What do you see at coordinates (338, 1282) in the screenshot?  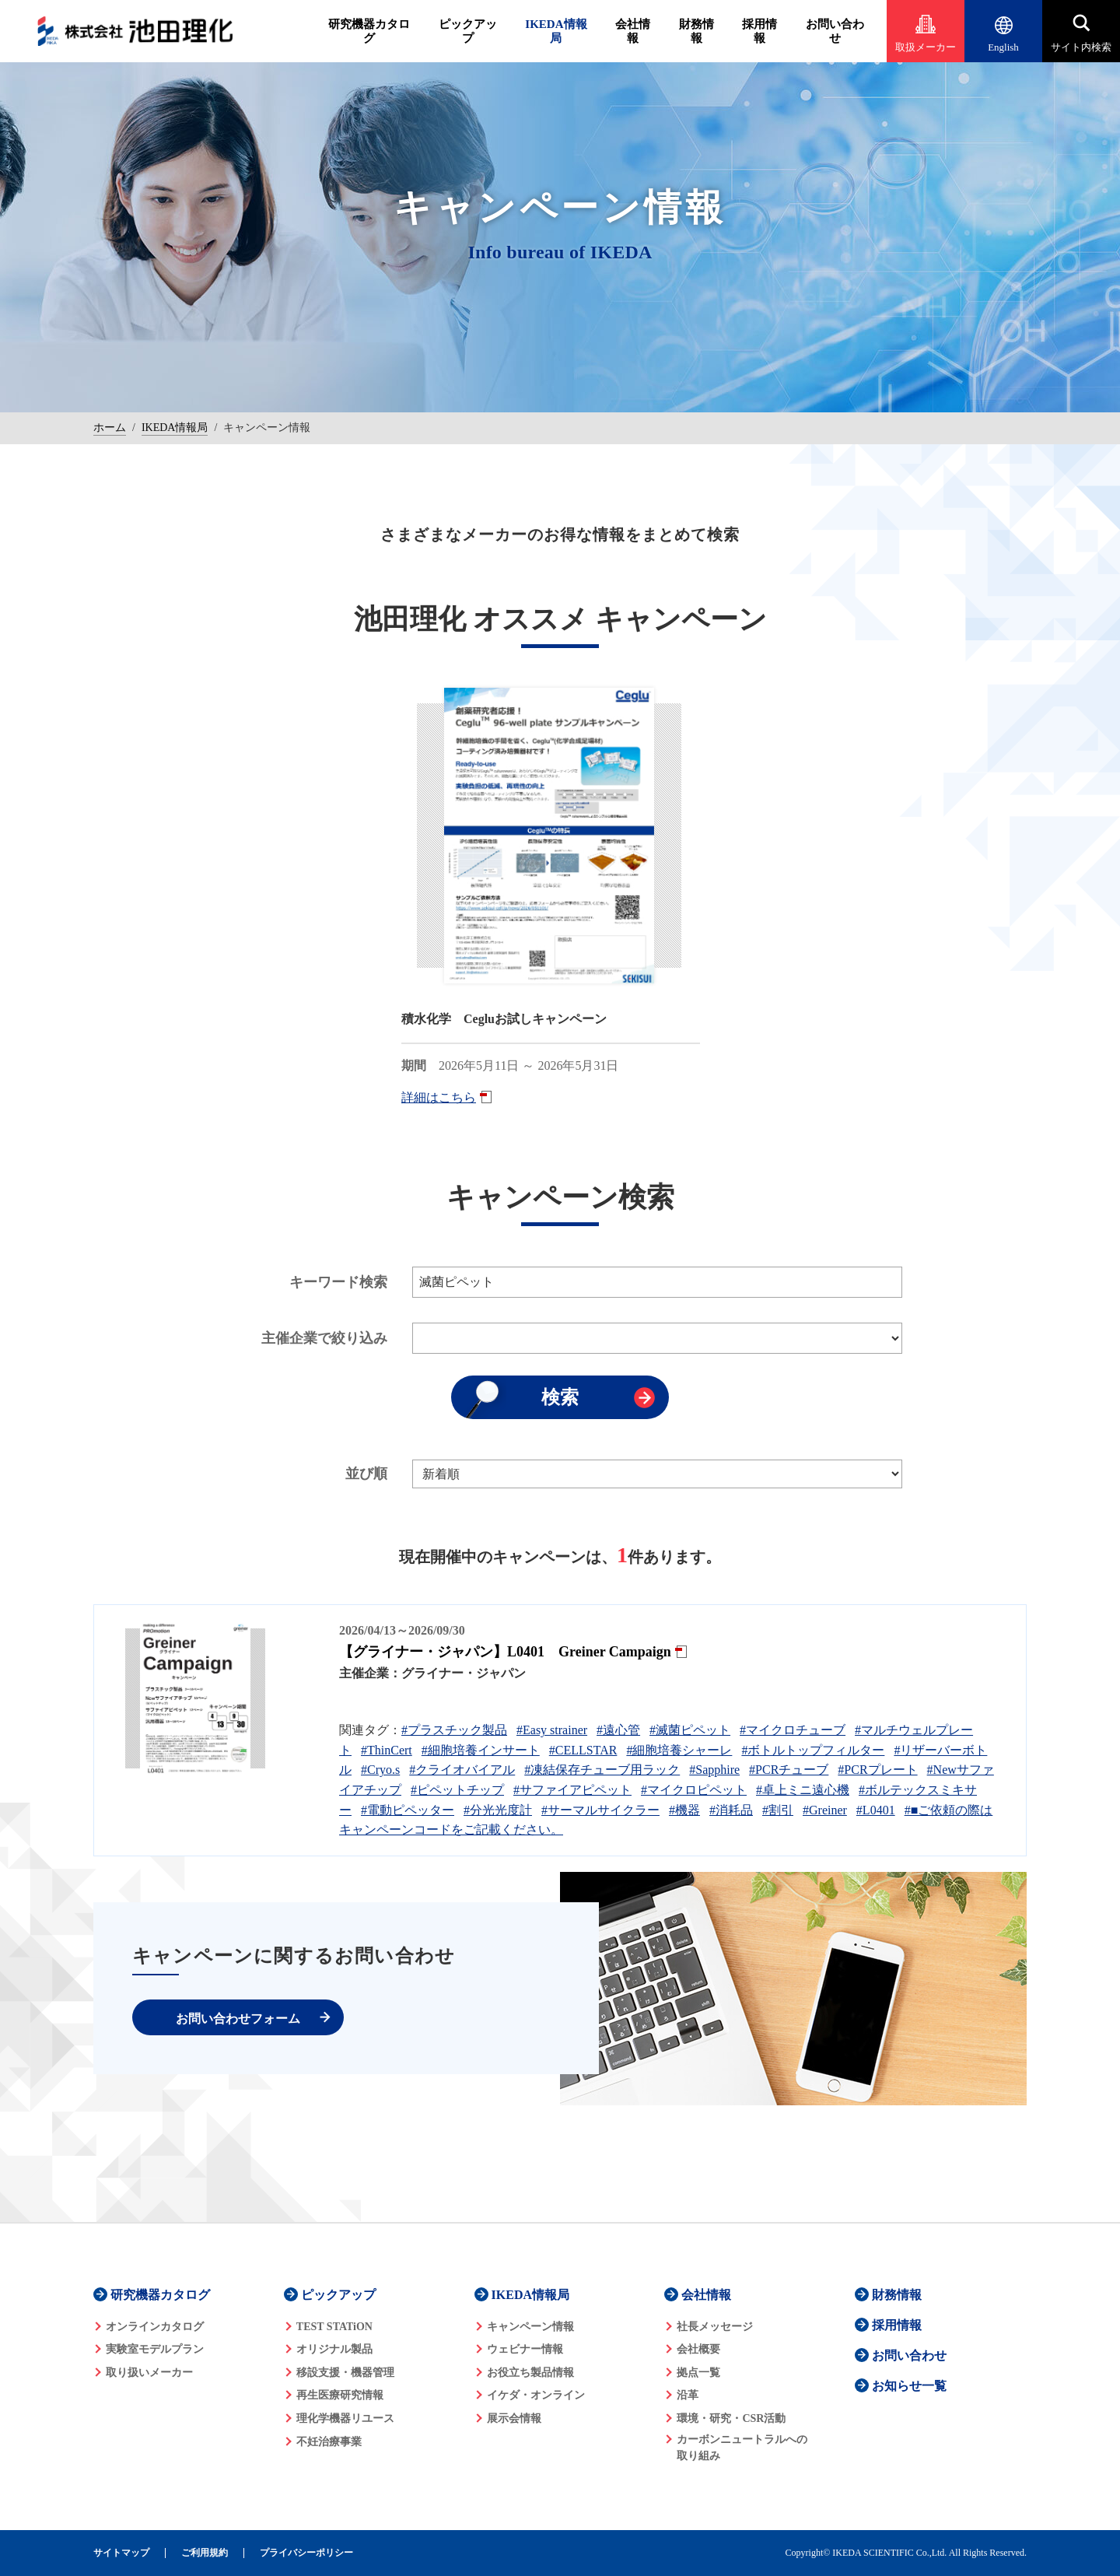 I see `キーワード検索` at bounding box center [338, 1282].